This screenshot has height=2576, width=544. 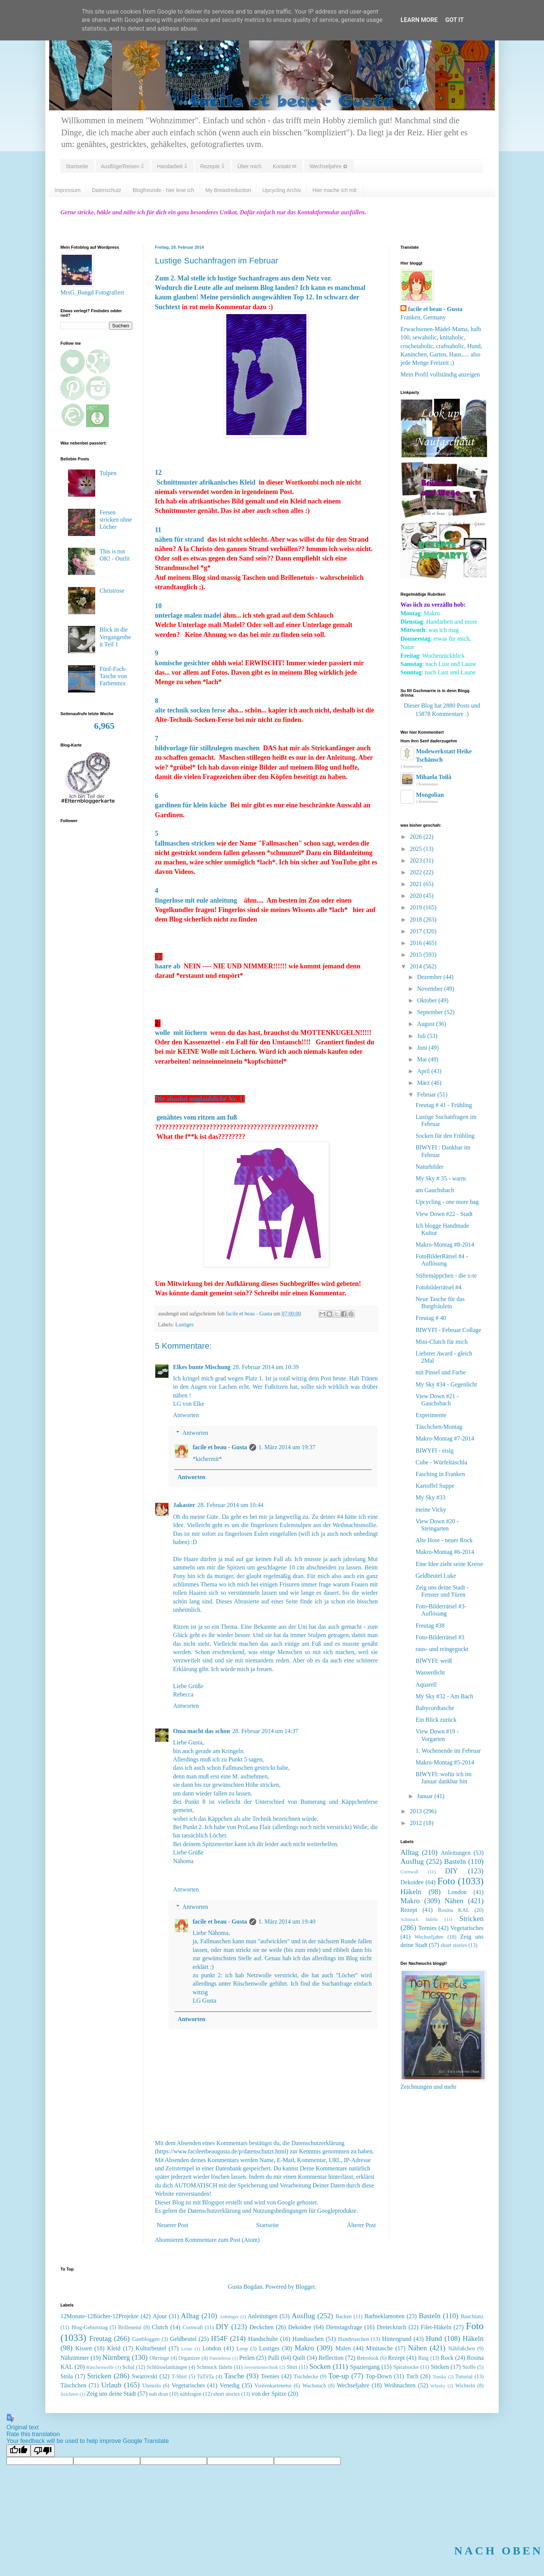 What do you see at coordinates (100, 2367) in the screenshot?
I see `Rüschenwolle` at bounding box center [100, 2367].